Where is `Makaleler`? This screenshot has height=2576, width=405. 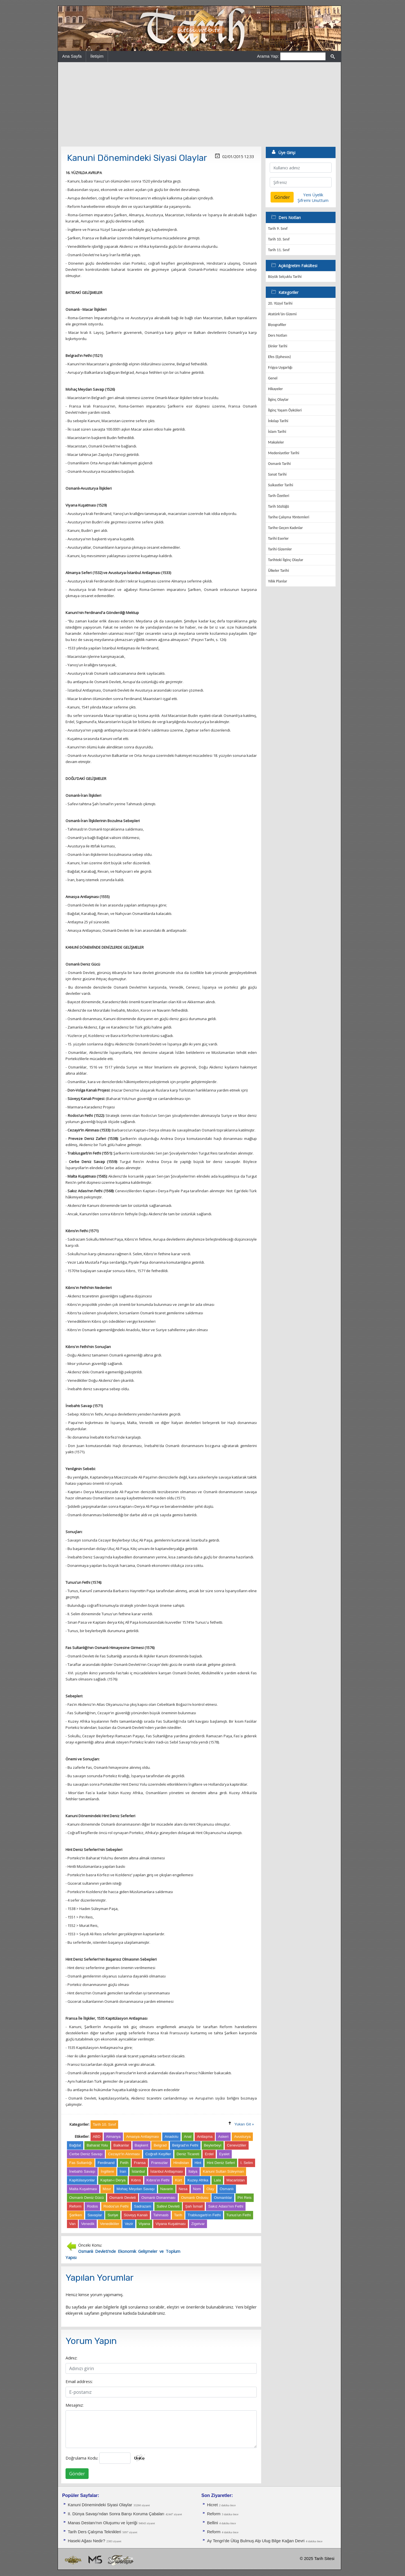 Makaleler is located at coordinates (276, 442).